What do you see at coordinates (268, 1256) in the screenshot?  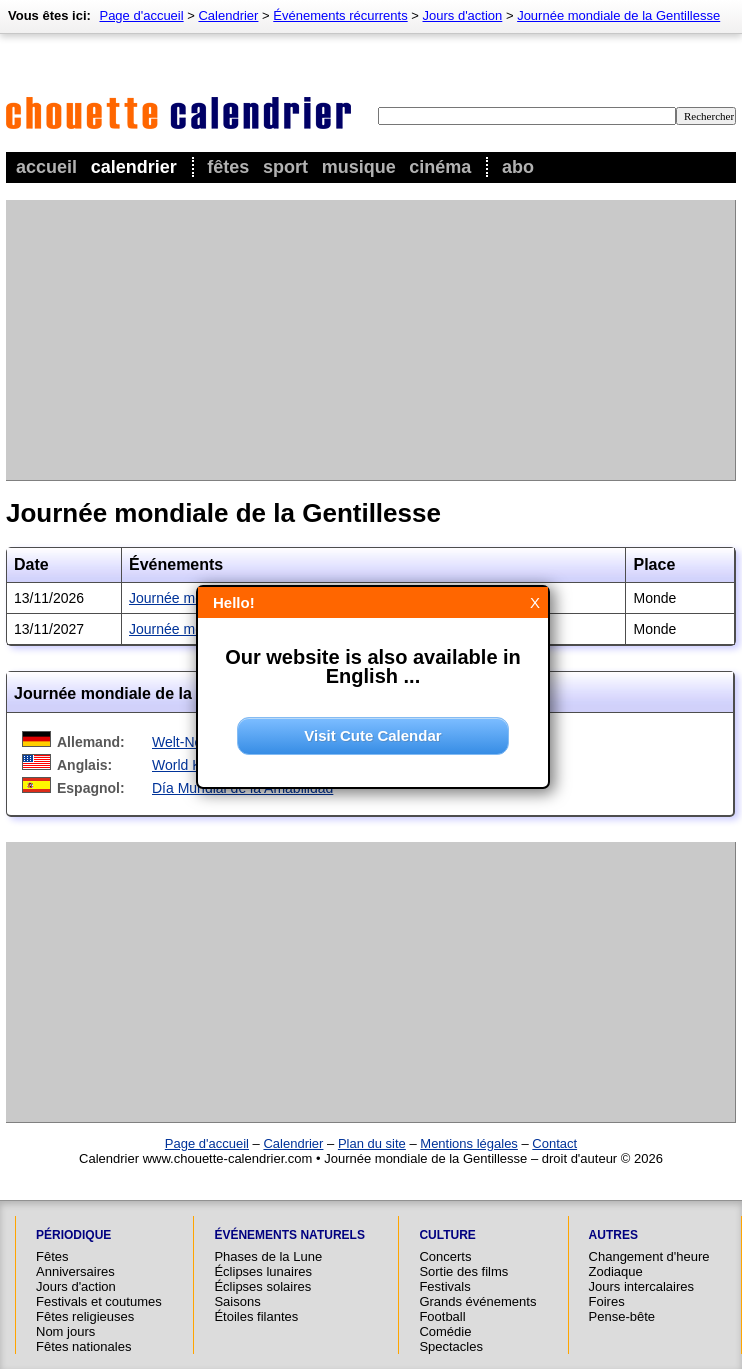 I see `Phases de la Lune` at bounding box center [268, 1256].